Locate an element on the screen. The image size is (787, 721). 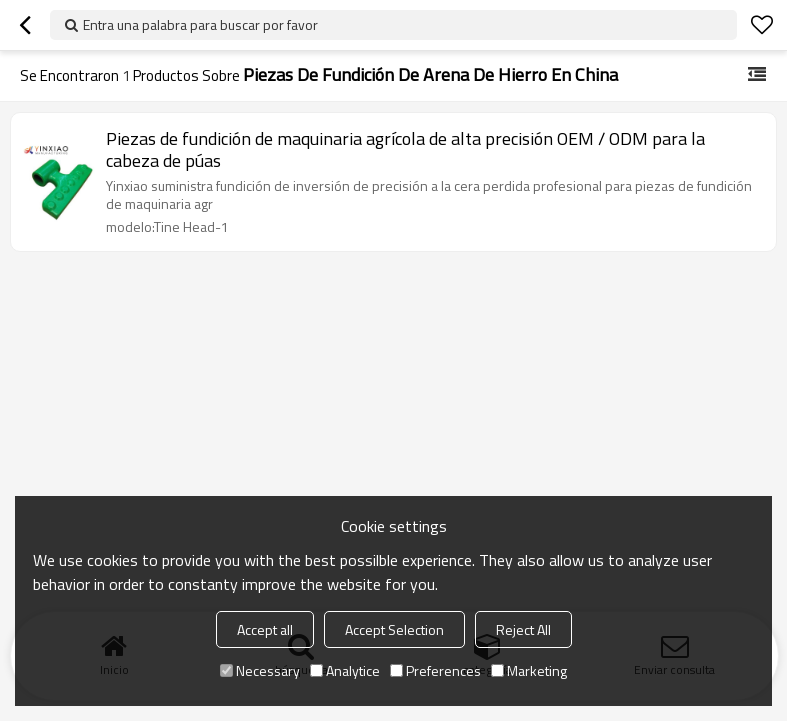
Accept all is located at coordinates (265, 629).